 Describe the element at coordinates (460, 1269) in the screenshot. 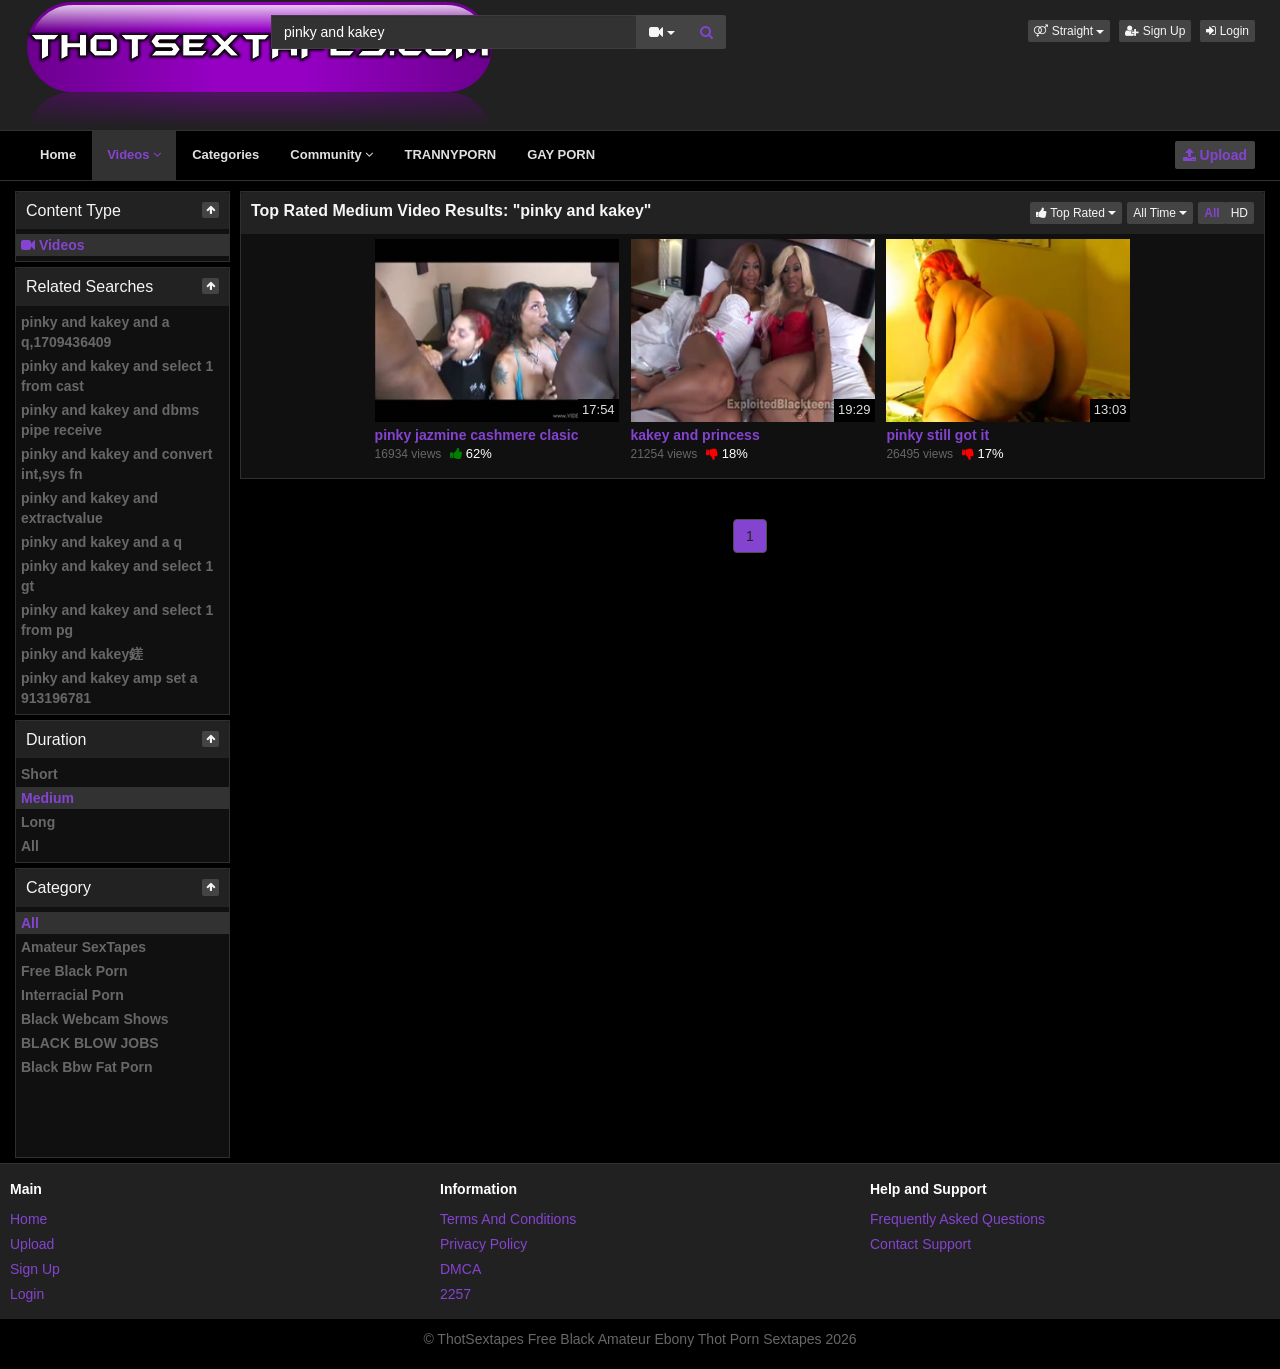

I see `DMCA` at that location.